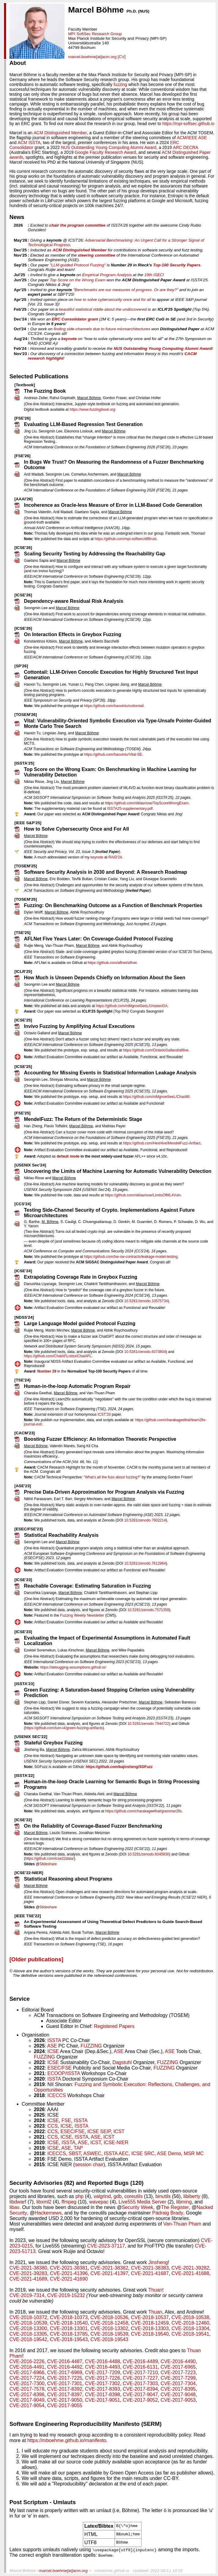  I want to click on ASE Demo, so click(169, 2153).